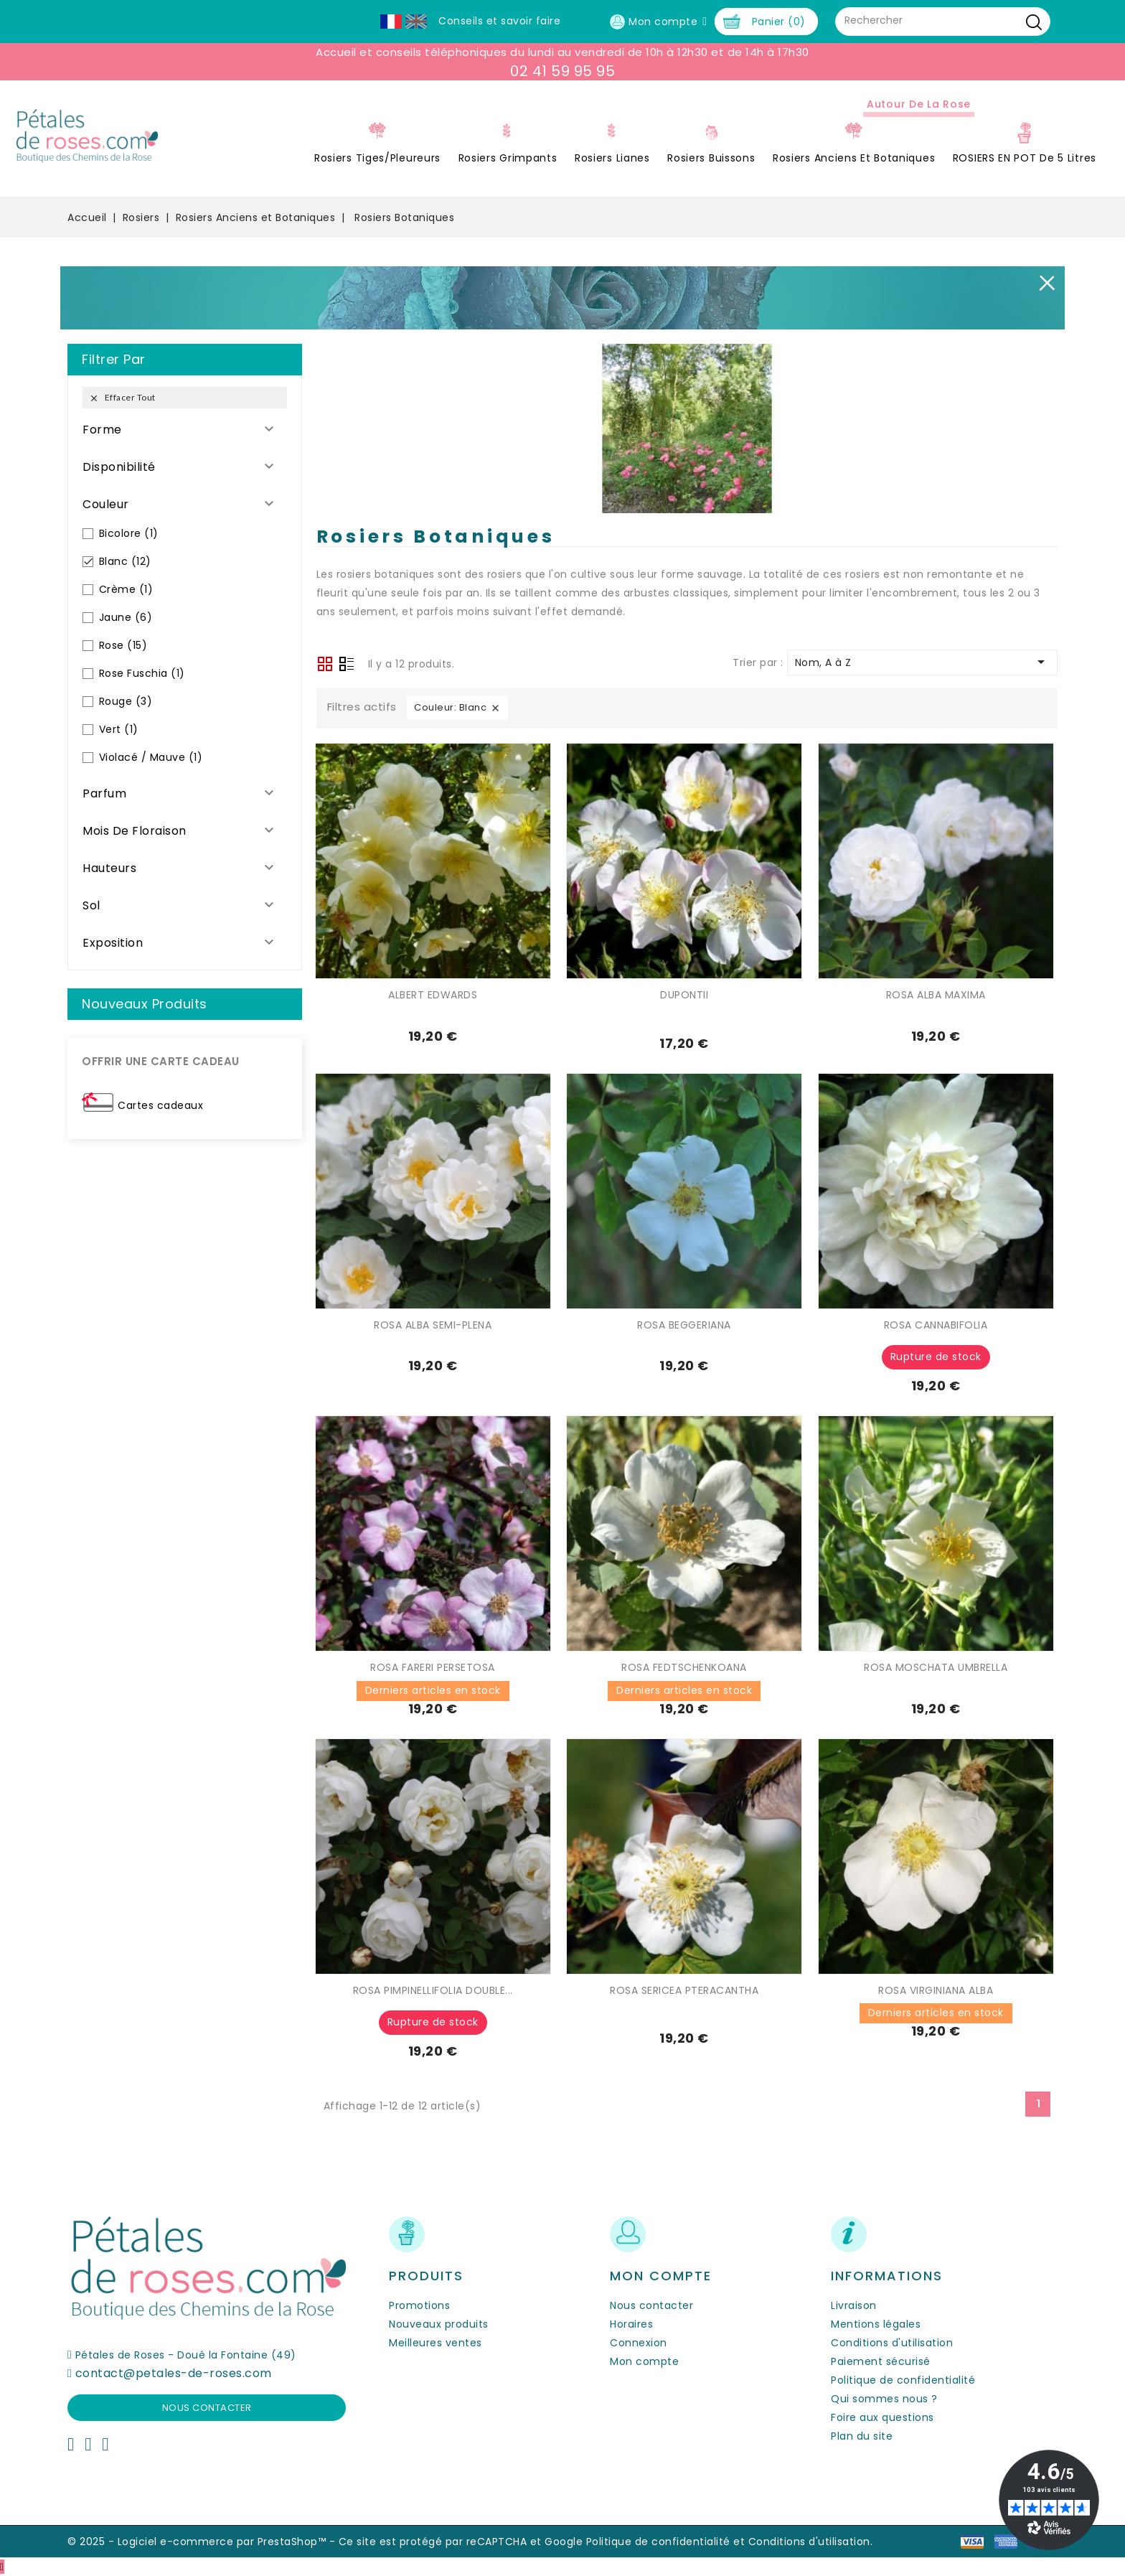 This screenshot has height=2576, width=1125. Describe the element at coordinates (711, 158) in the screenshot. I see `Rosiers Buissons` at that location.